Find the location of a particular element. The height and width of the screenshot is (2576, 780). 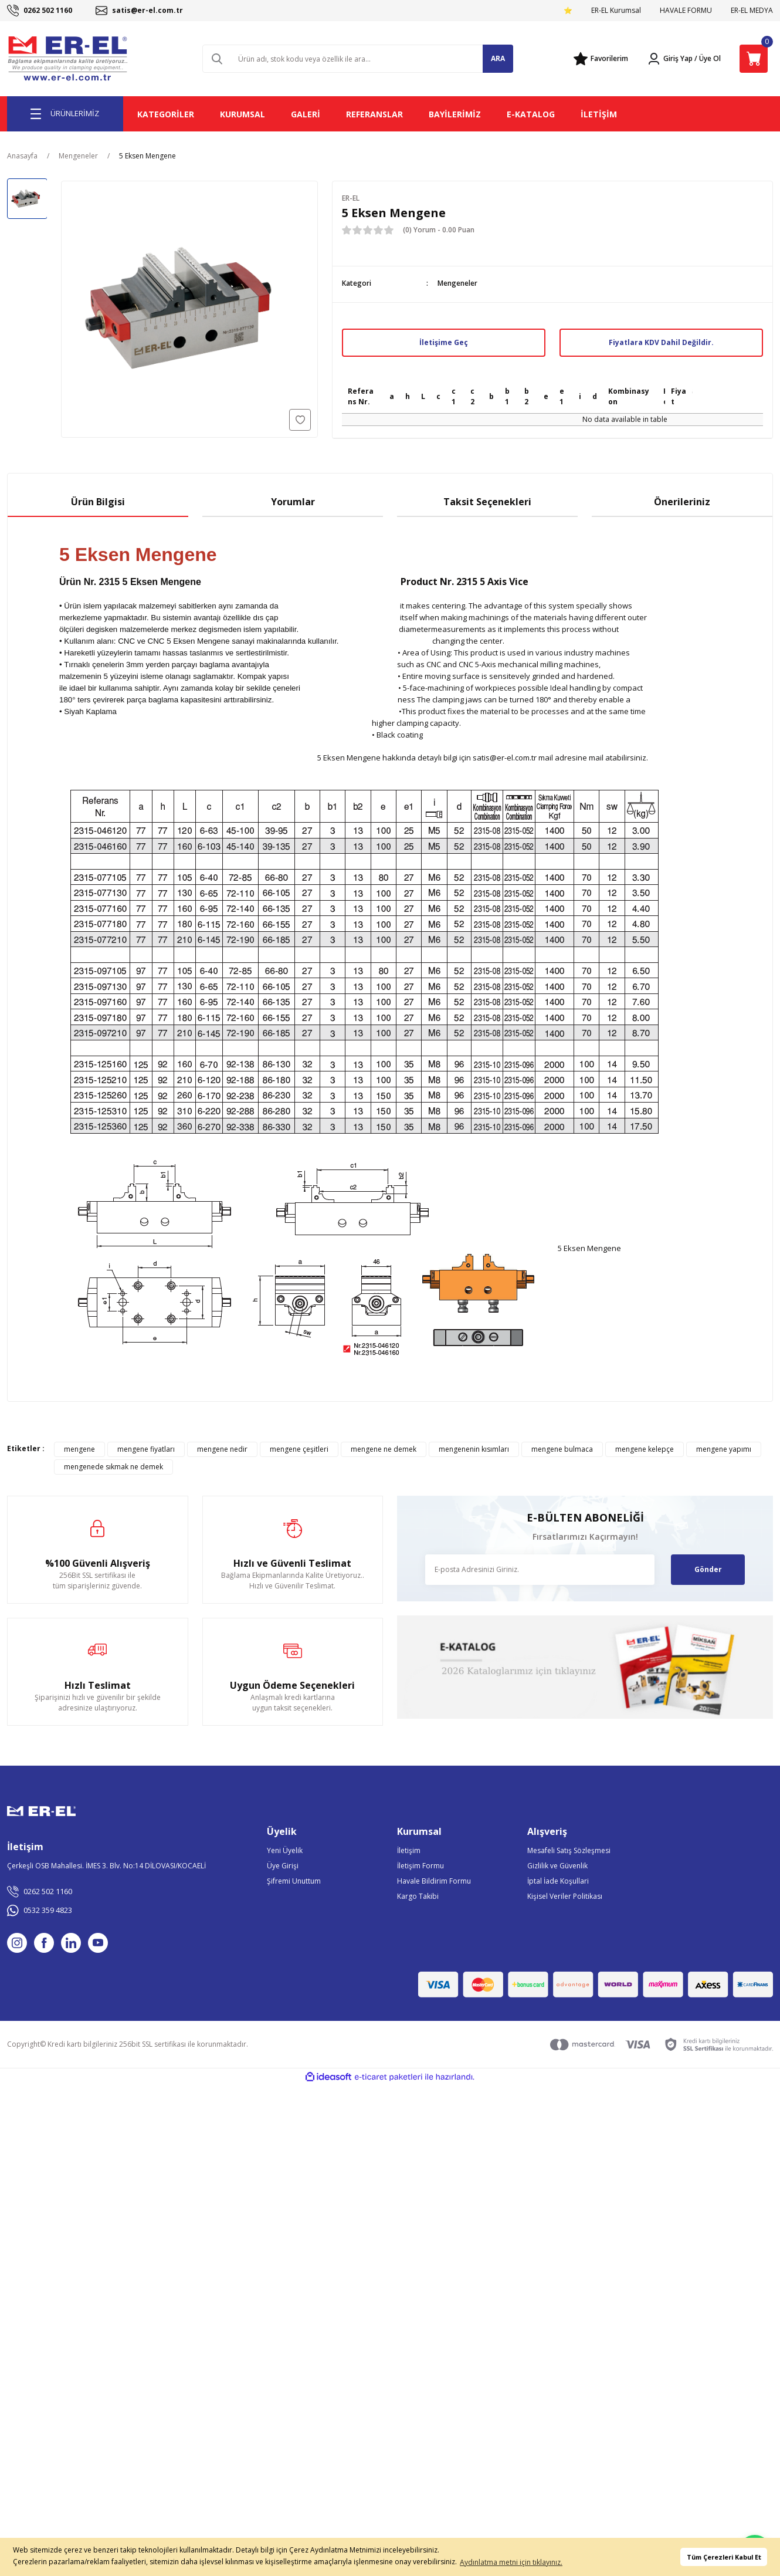

mengene nedir is located at coordinates (222, 1449).